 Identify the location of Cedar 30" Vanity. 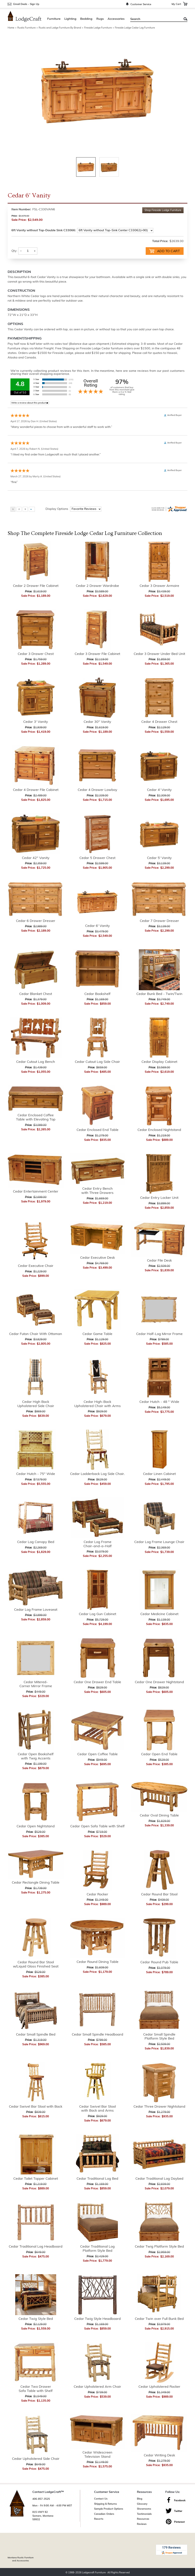
(97, 721).